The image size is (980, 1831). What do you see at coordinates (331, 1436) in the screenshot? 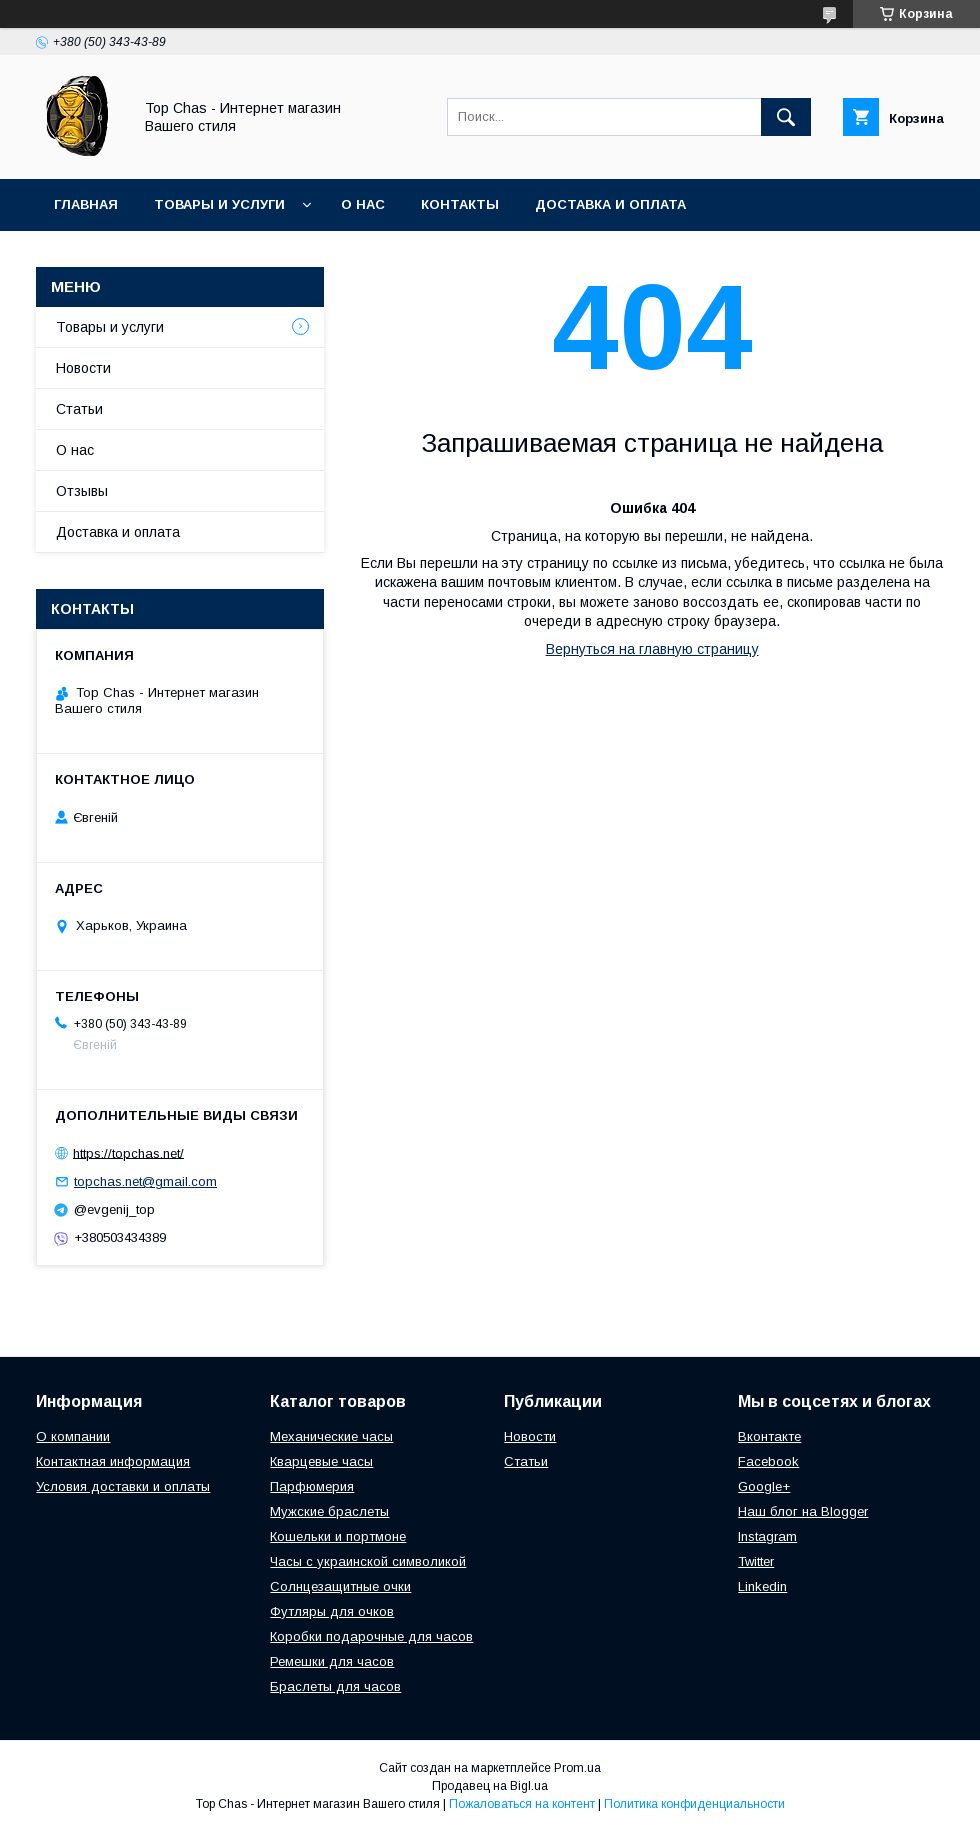
I see `Механические часы` at bounding box center [331, 1436].